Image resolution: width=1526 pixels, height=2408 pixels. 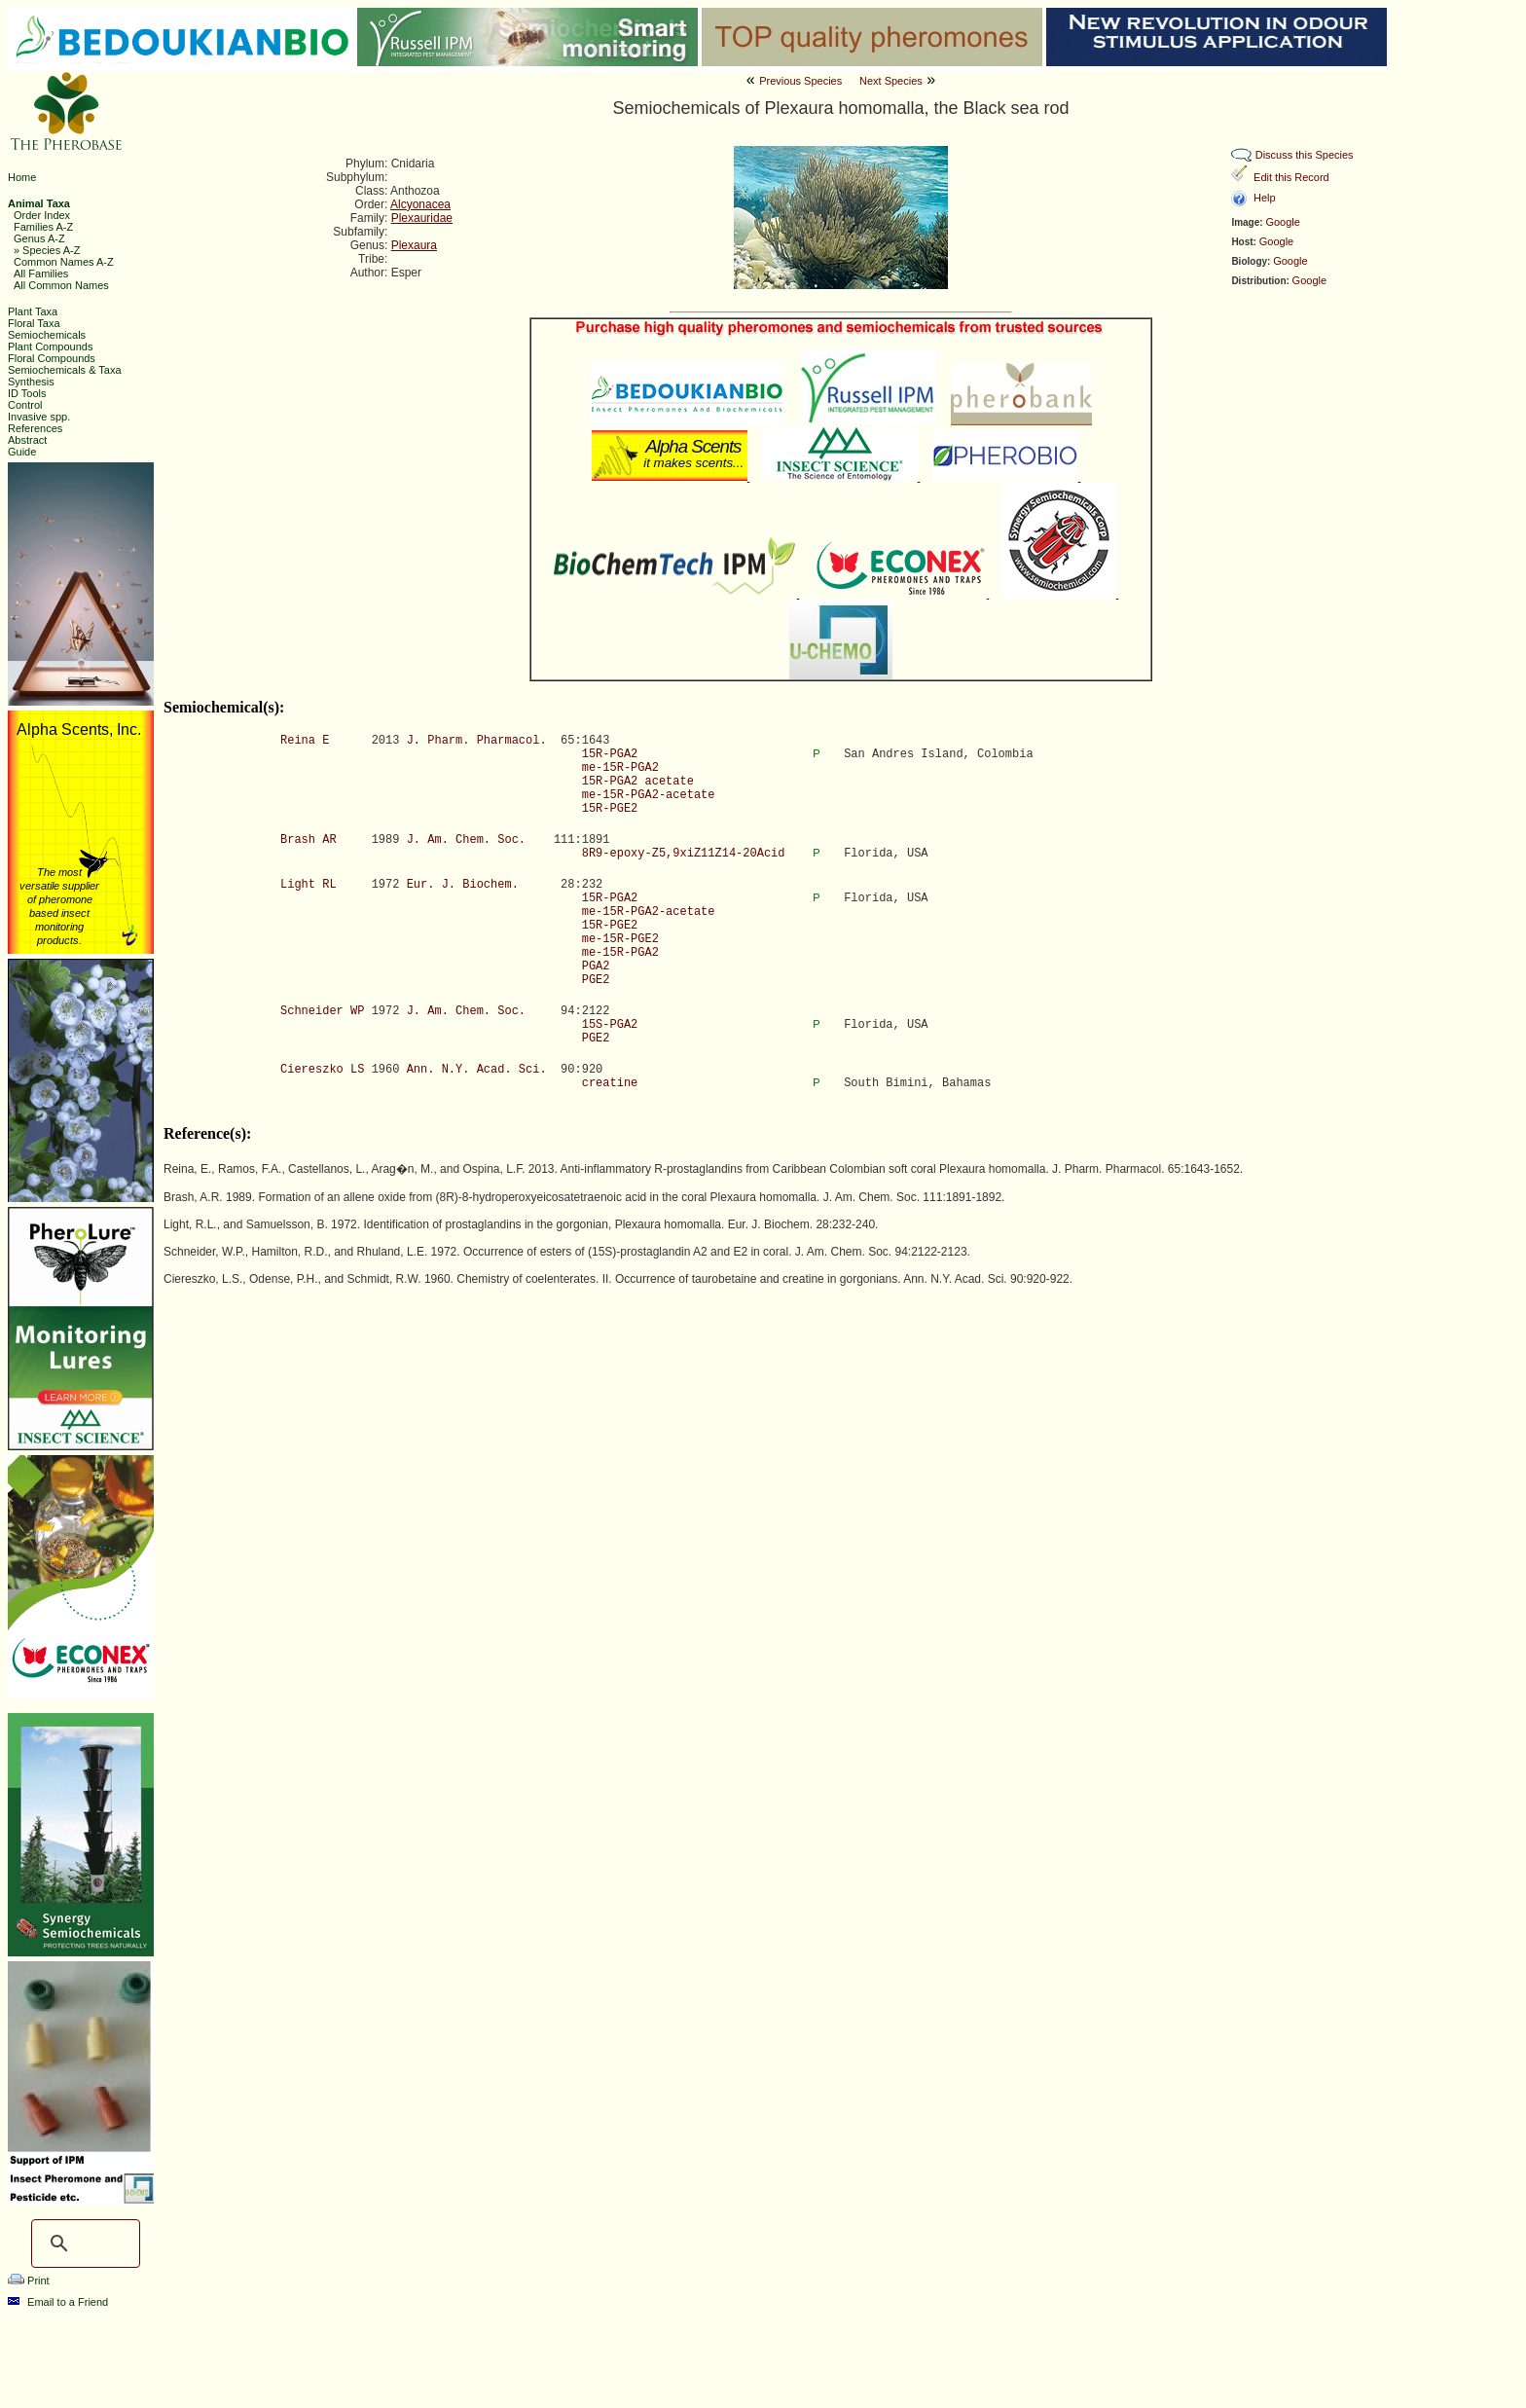 What do you see at coordinates (610, 1025) in the screenshot?
I see `15S-PGA2` at bounding box center [610, 1025].